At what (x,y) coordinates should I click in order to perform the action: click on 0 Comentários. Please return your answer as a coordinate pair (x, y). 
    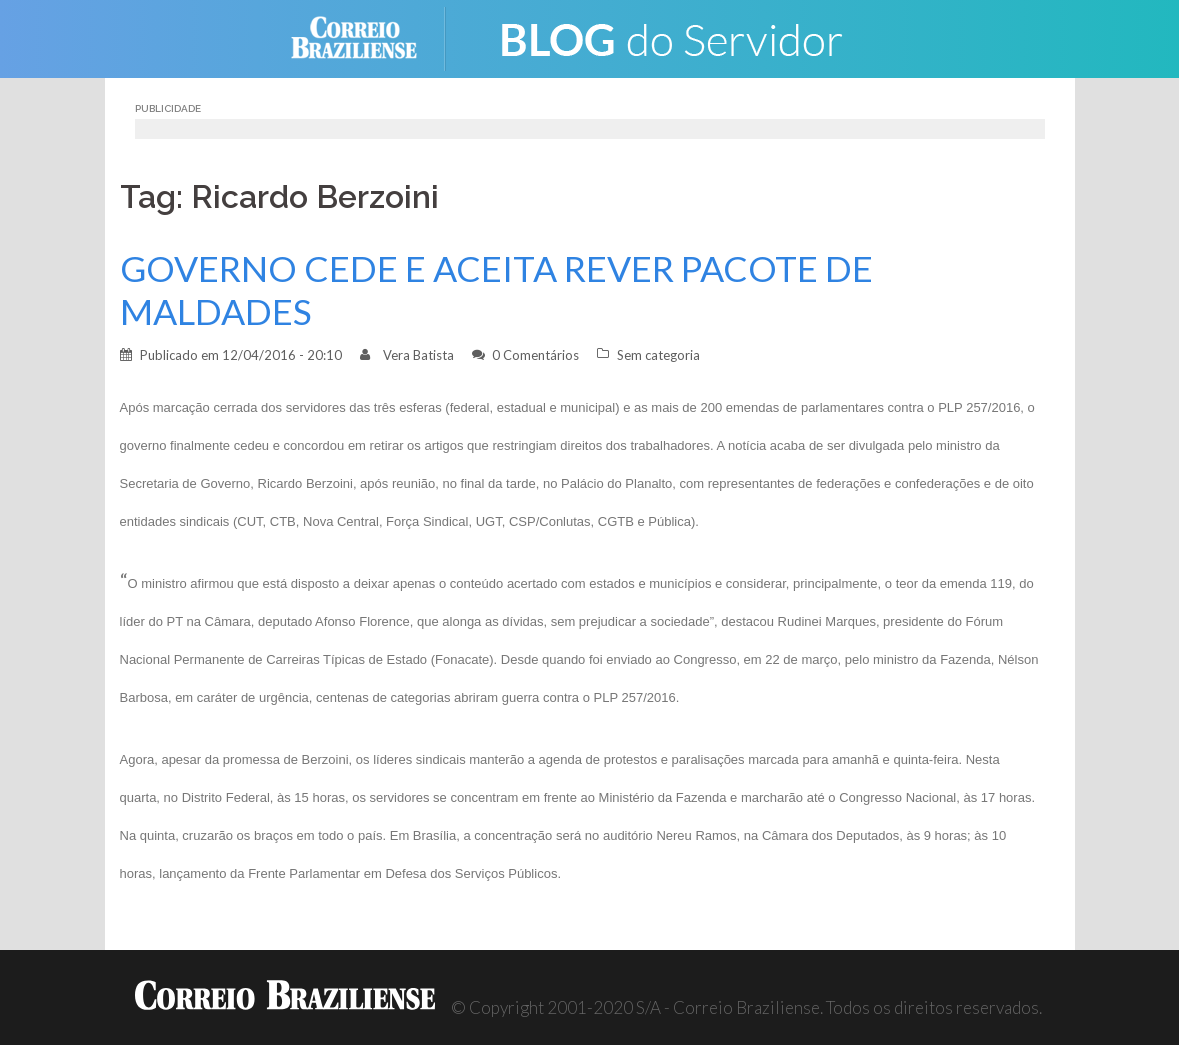
    Looking at the image, I should click on (535, 355).